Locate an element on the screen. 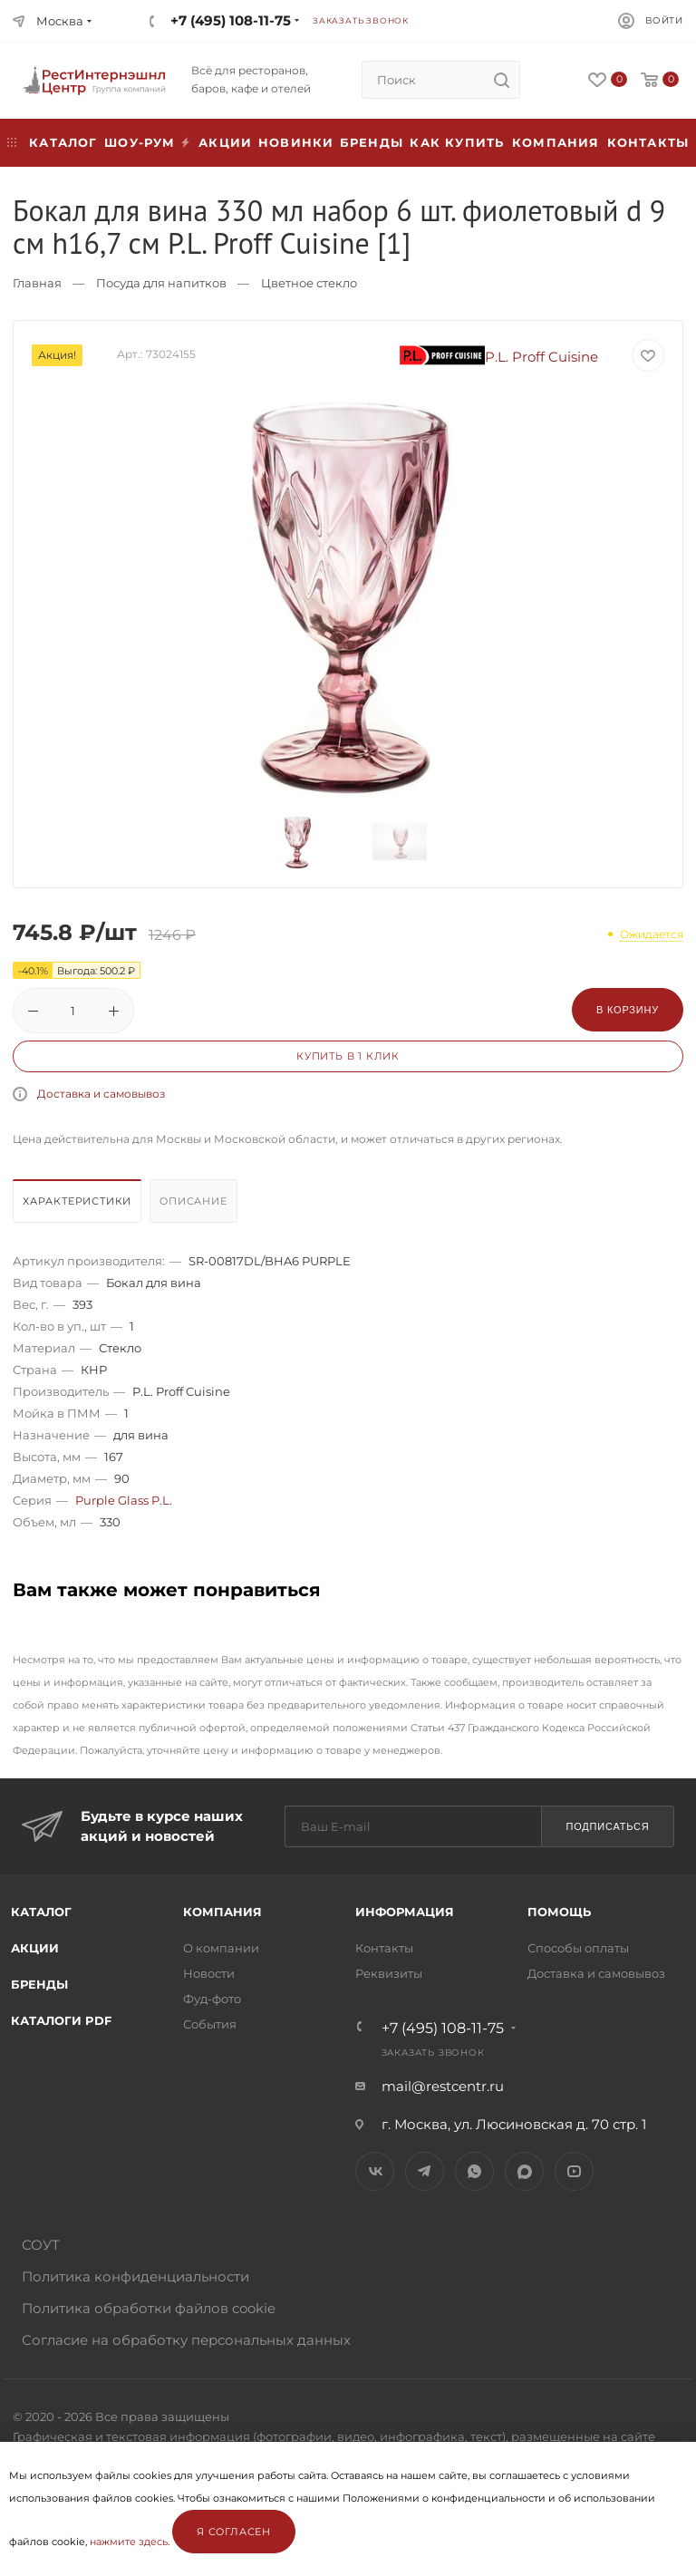 The height and width of the screenshot is (2576, 696). СОУТ is located at coordinates (41, 2244).